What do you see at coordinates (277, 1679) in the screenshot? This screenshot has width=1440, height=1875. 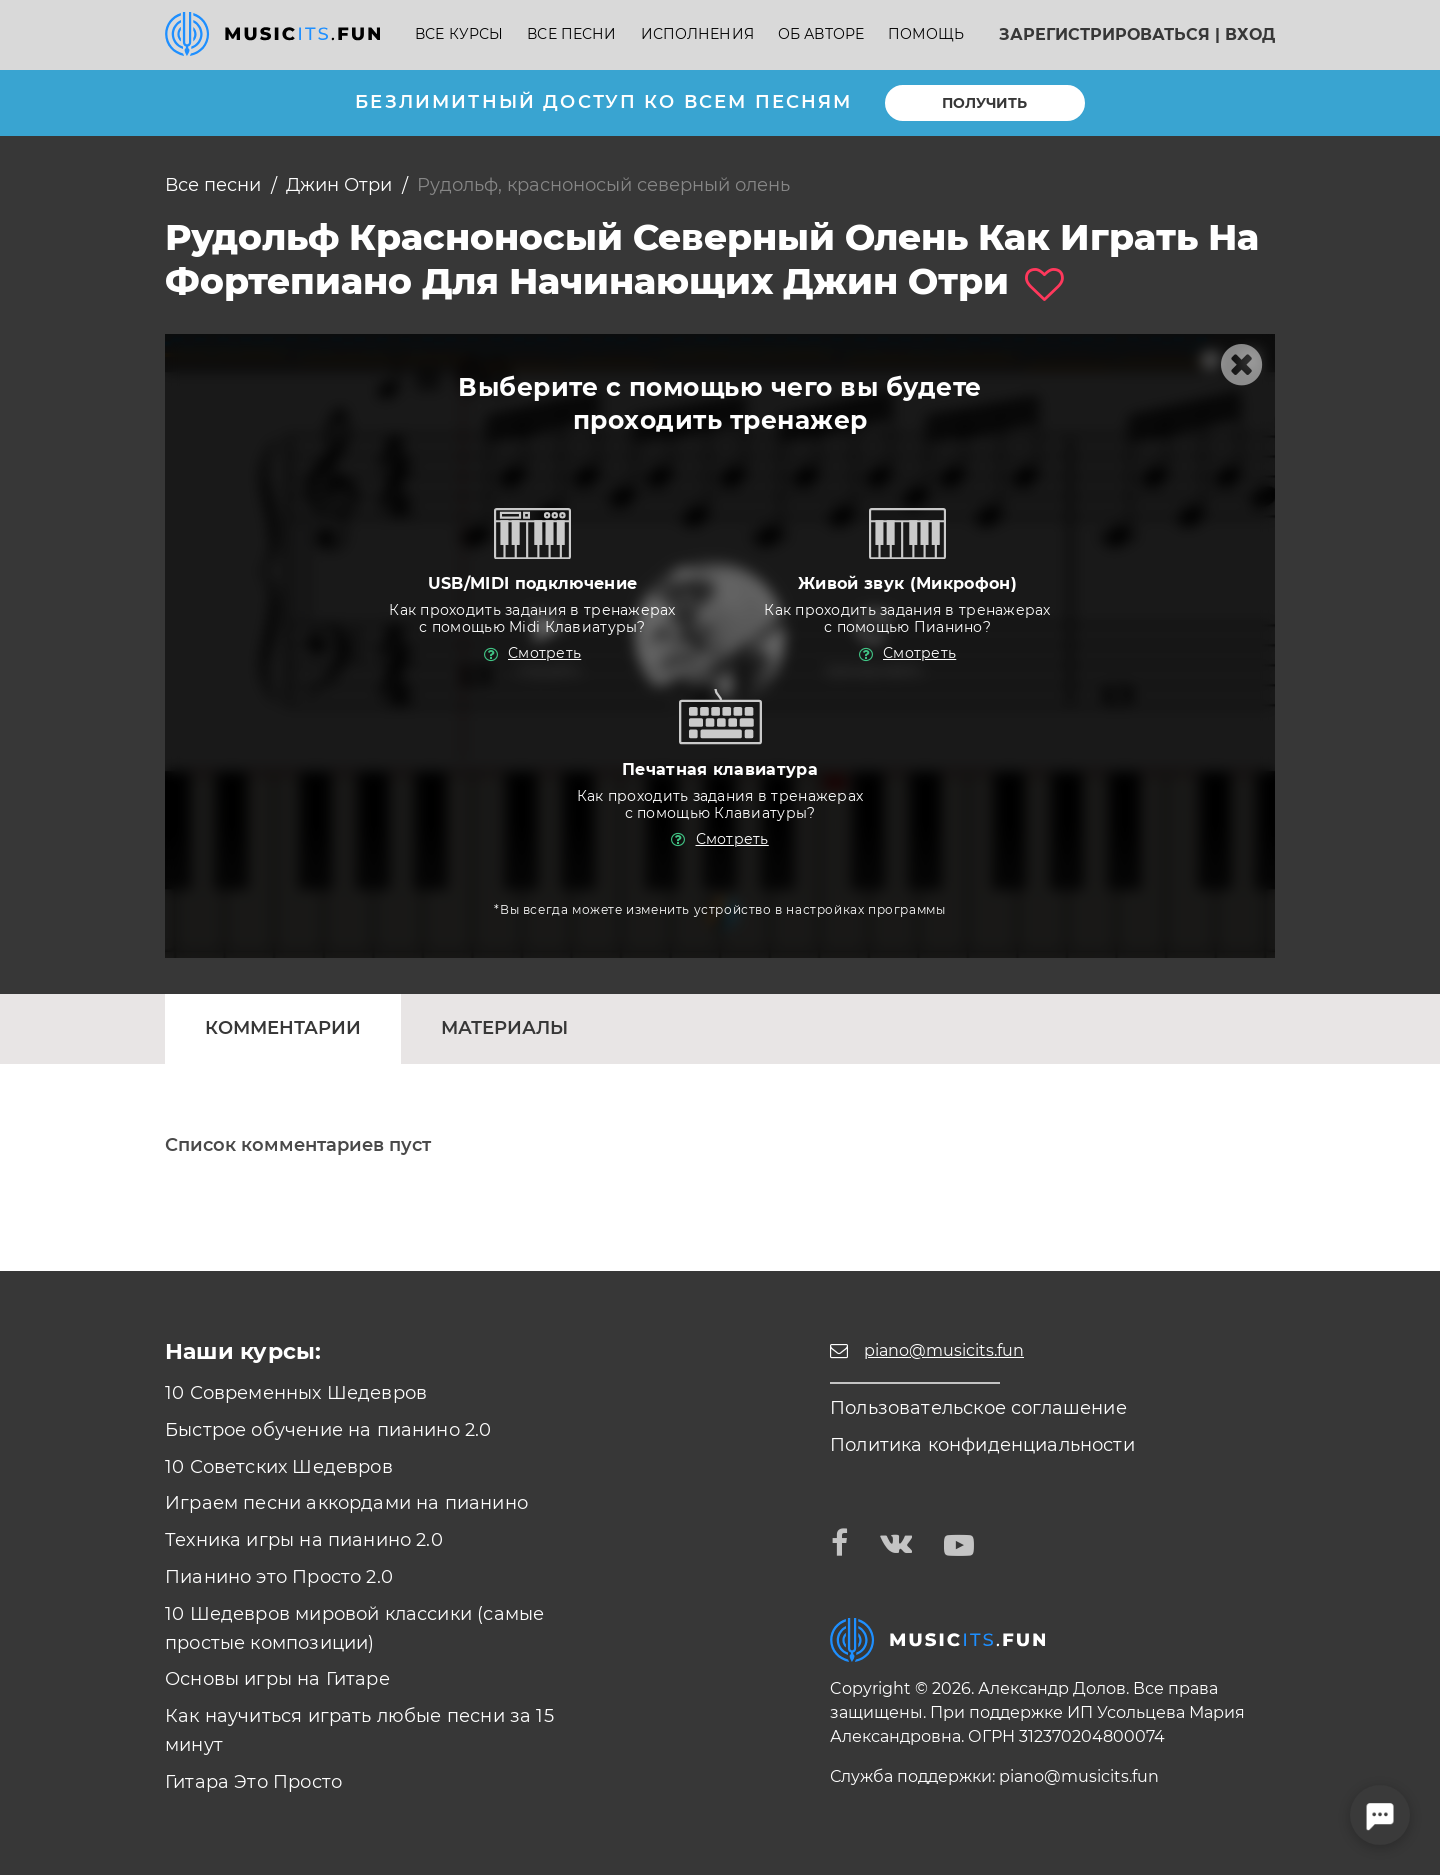 I see `Основы игры на Гитаре` at bounding box center [277, 1679].